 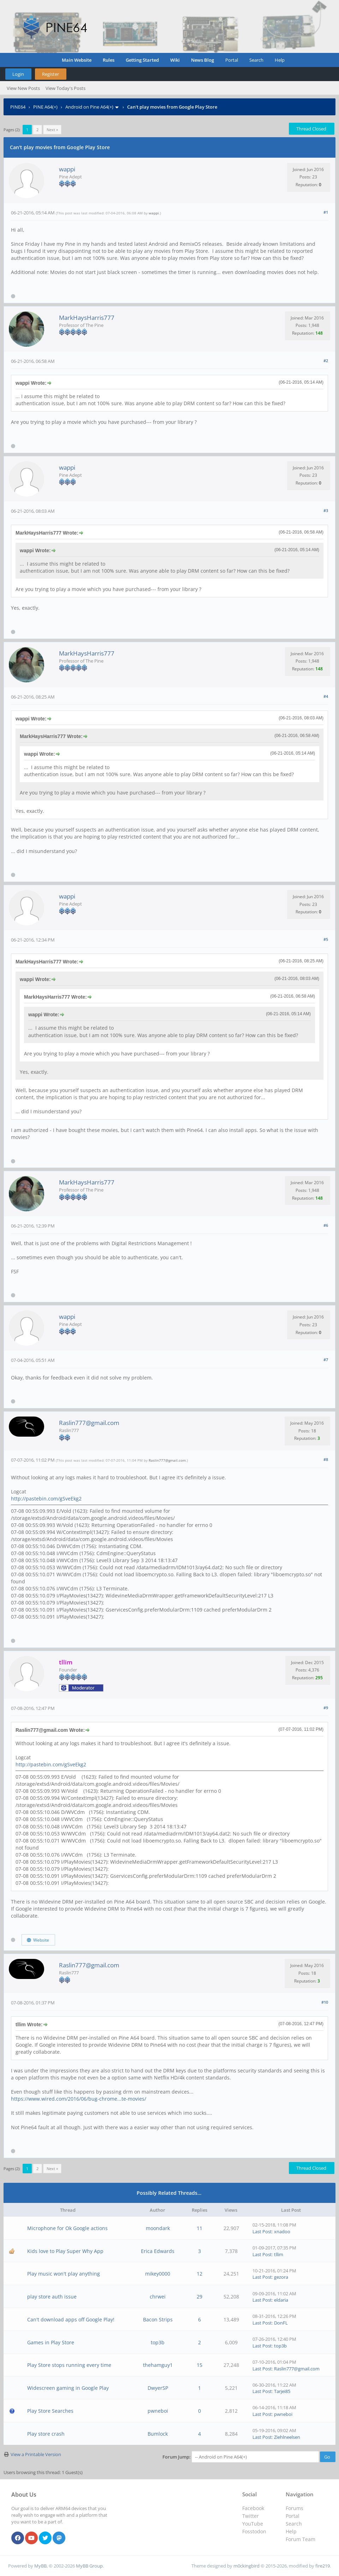 What do you see at coordinates (325, 360) in the screenshot?
I see `#2` at bounding box center [325, 360].